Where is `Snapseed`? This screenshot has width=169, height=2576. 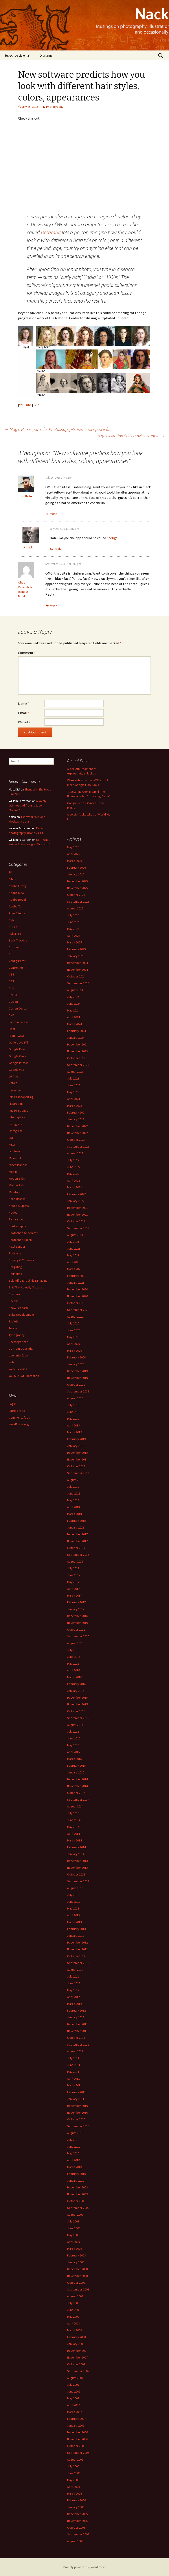
Snapseed is located at coordinates (15, 1294).